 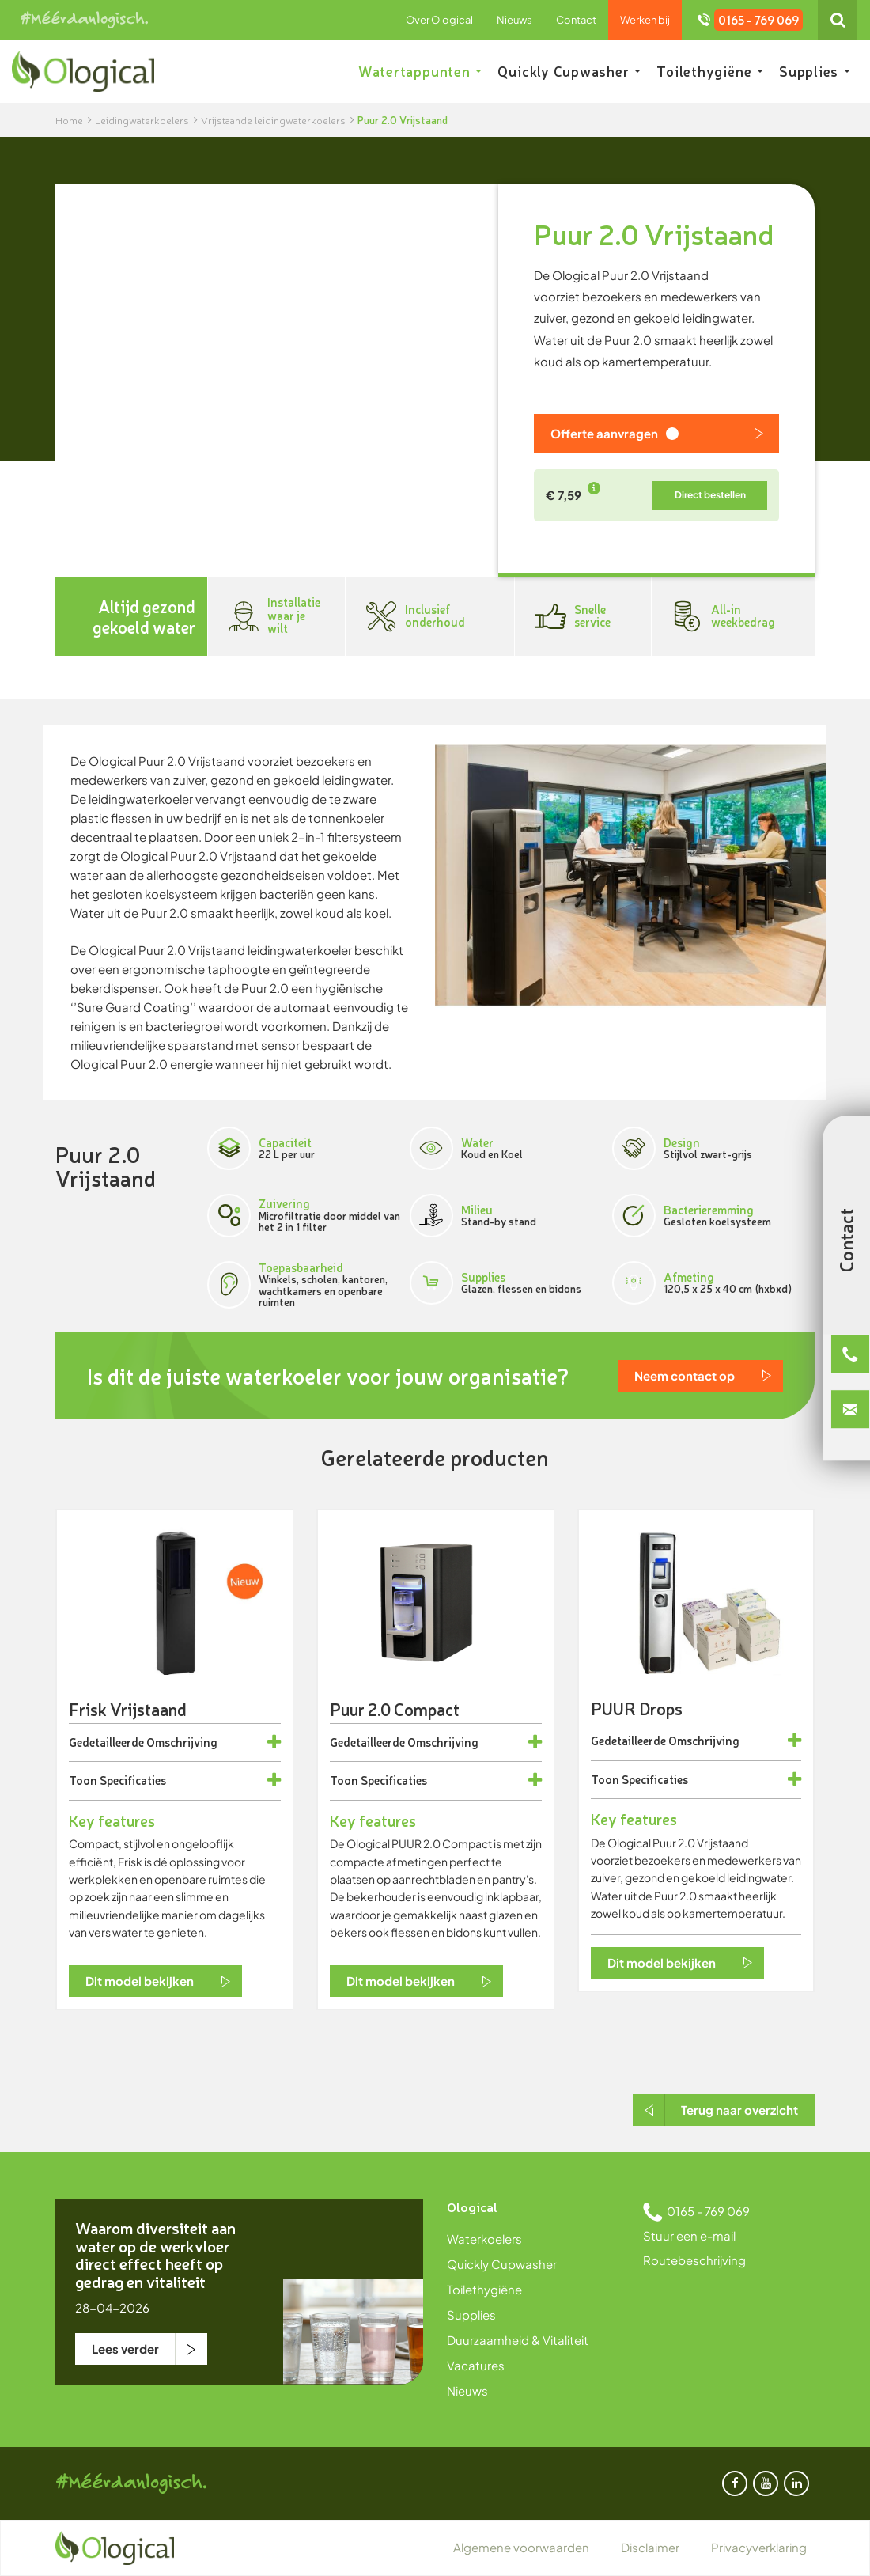 I want to click on [tab], so click(x=175, y=1743).